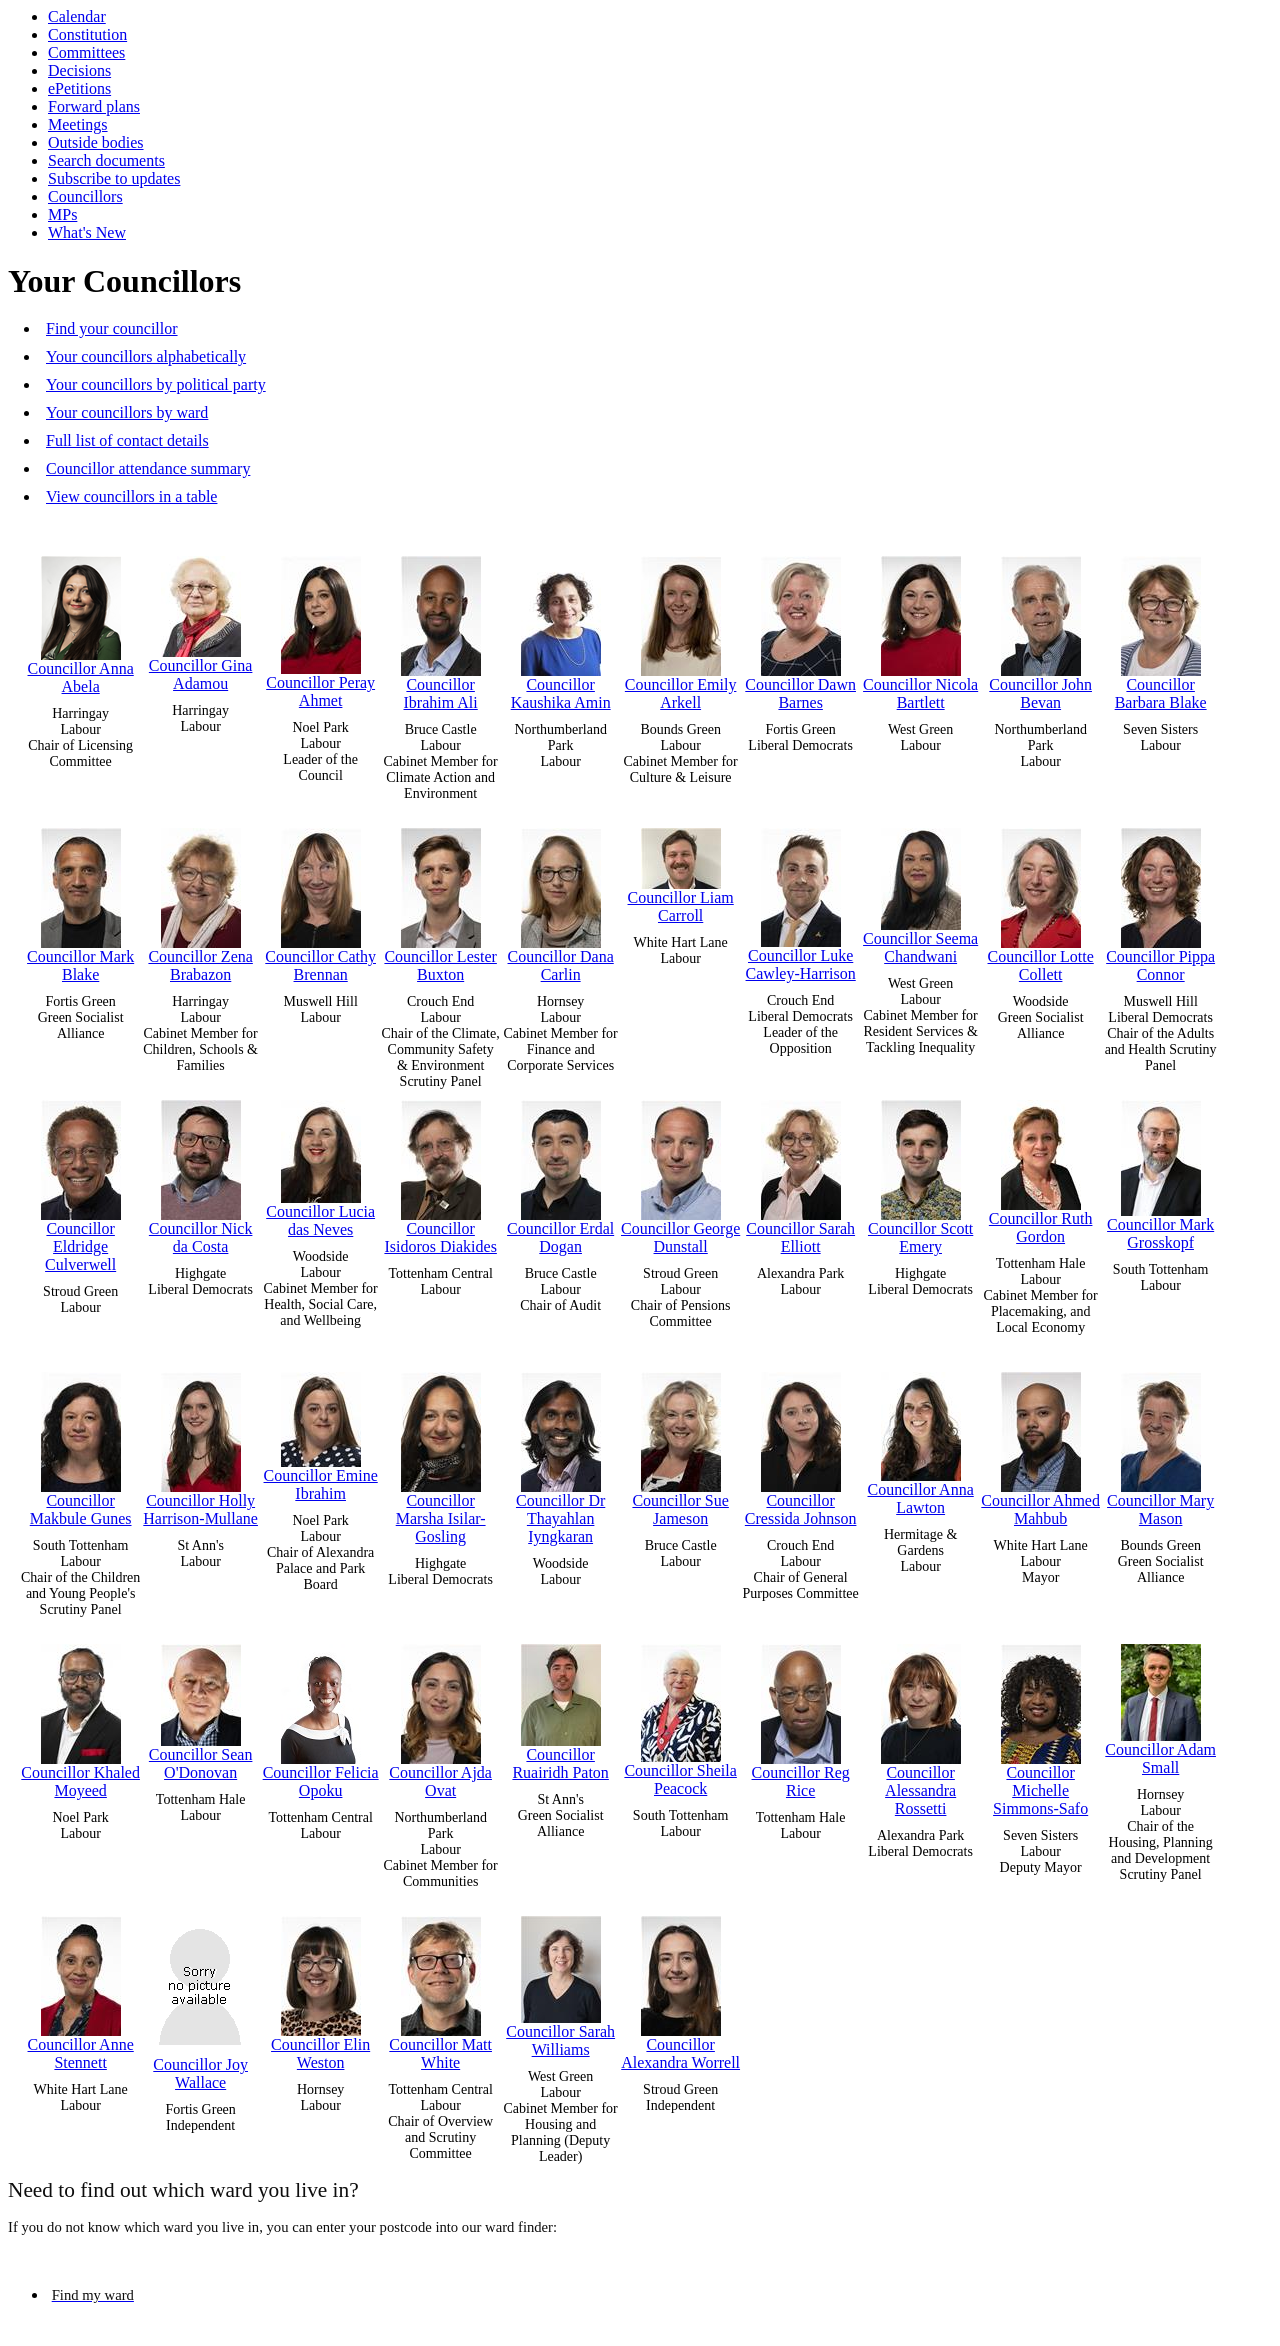 The height and width of the screenshot is (2346, 1280). I want to click on Councillor Matt White, so click(440, 1988).